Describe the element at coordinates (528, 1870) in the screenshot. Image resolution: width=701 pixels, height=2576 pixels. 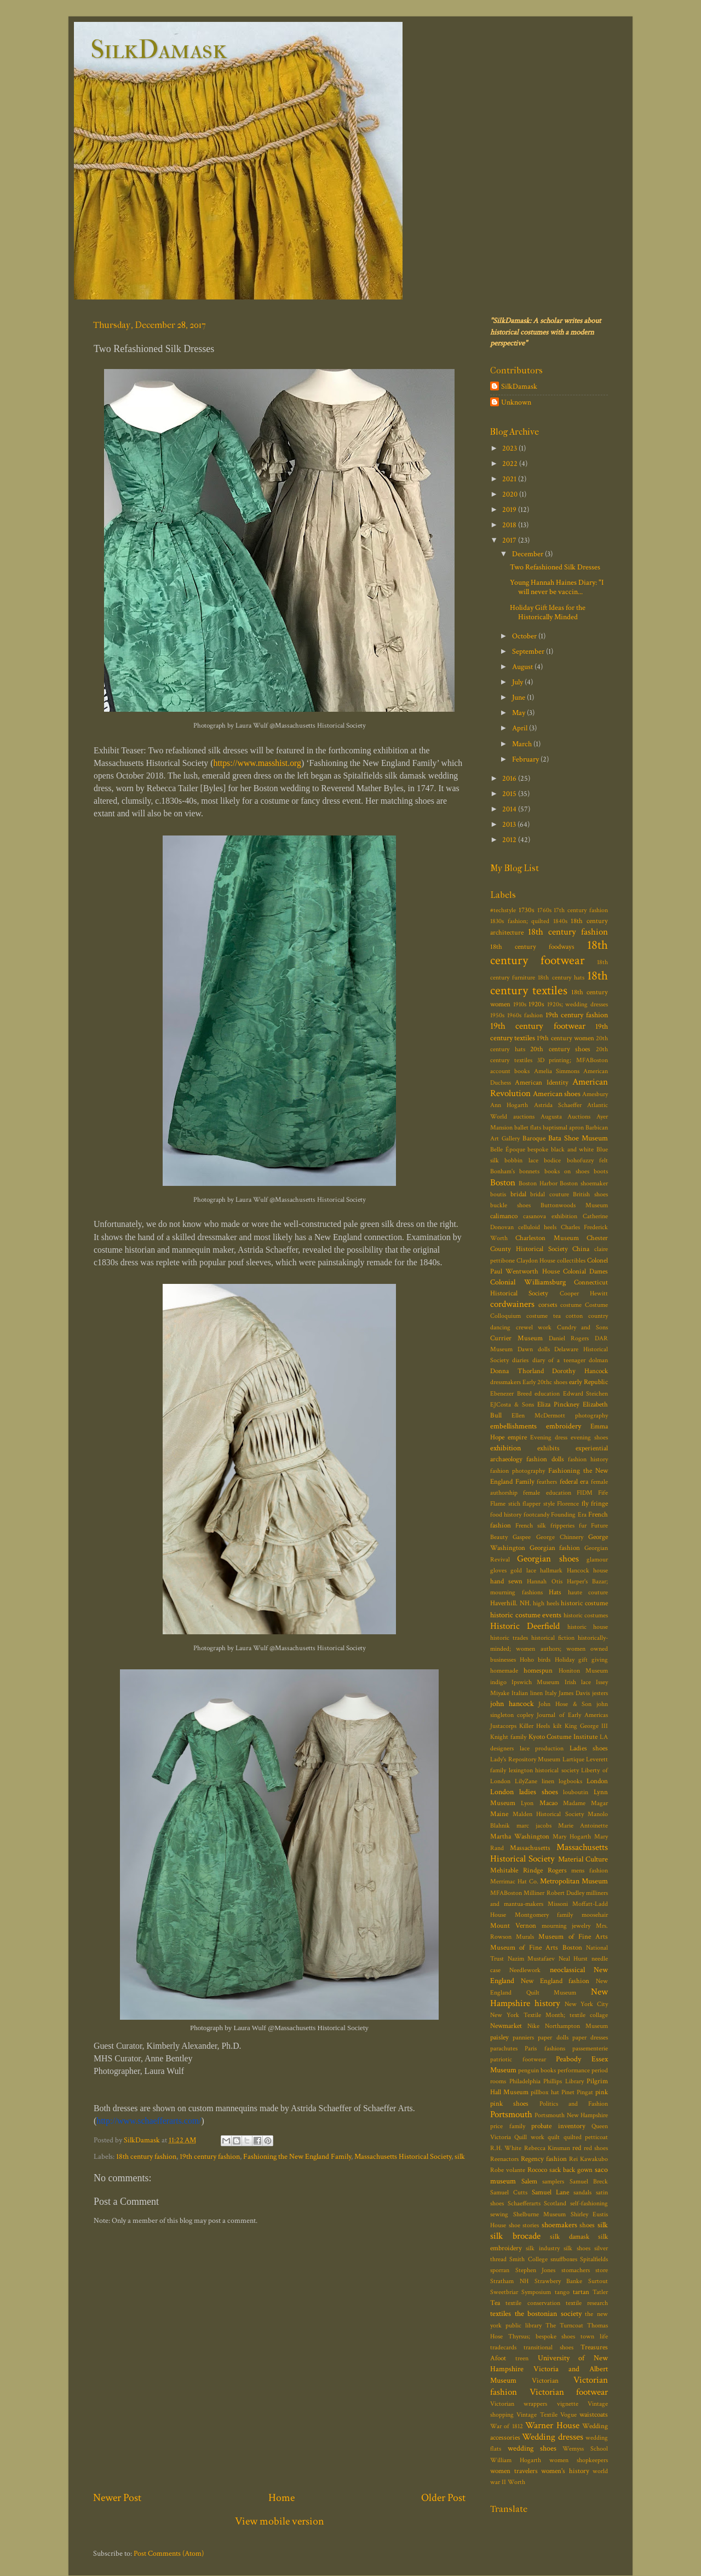
I see `Mehitable Rindge Rogers` at that location.